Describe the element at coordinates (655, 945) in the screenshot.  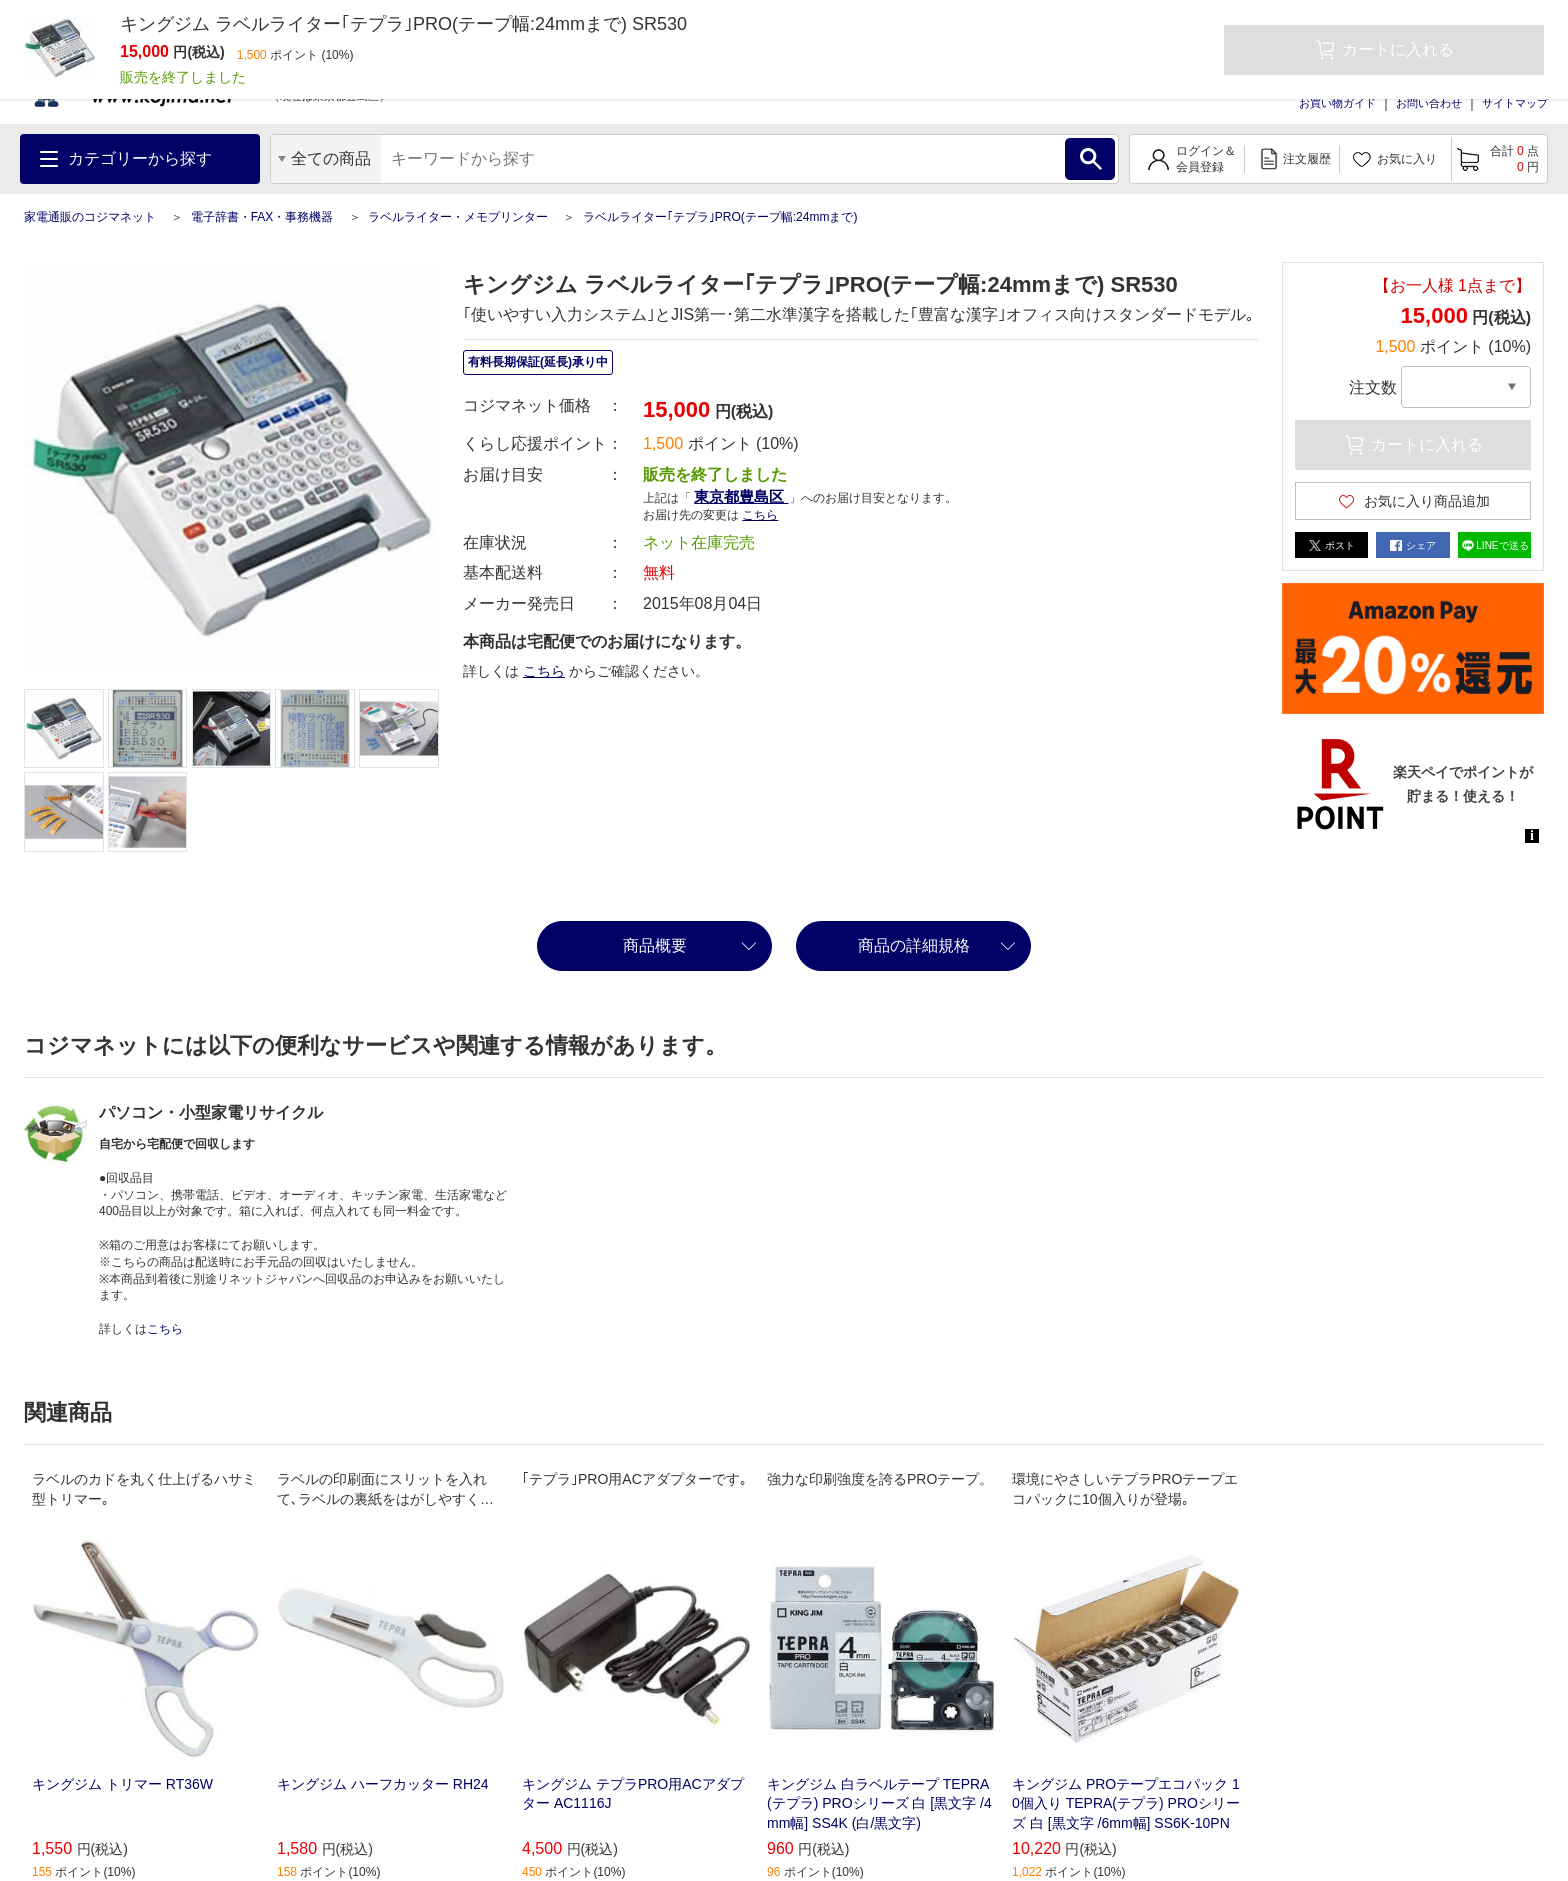
I see `商品概要` at that location.